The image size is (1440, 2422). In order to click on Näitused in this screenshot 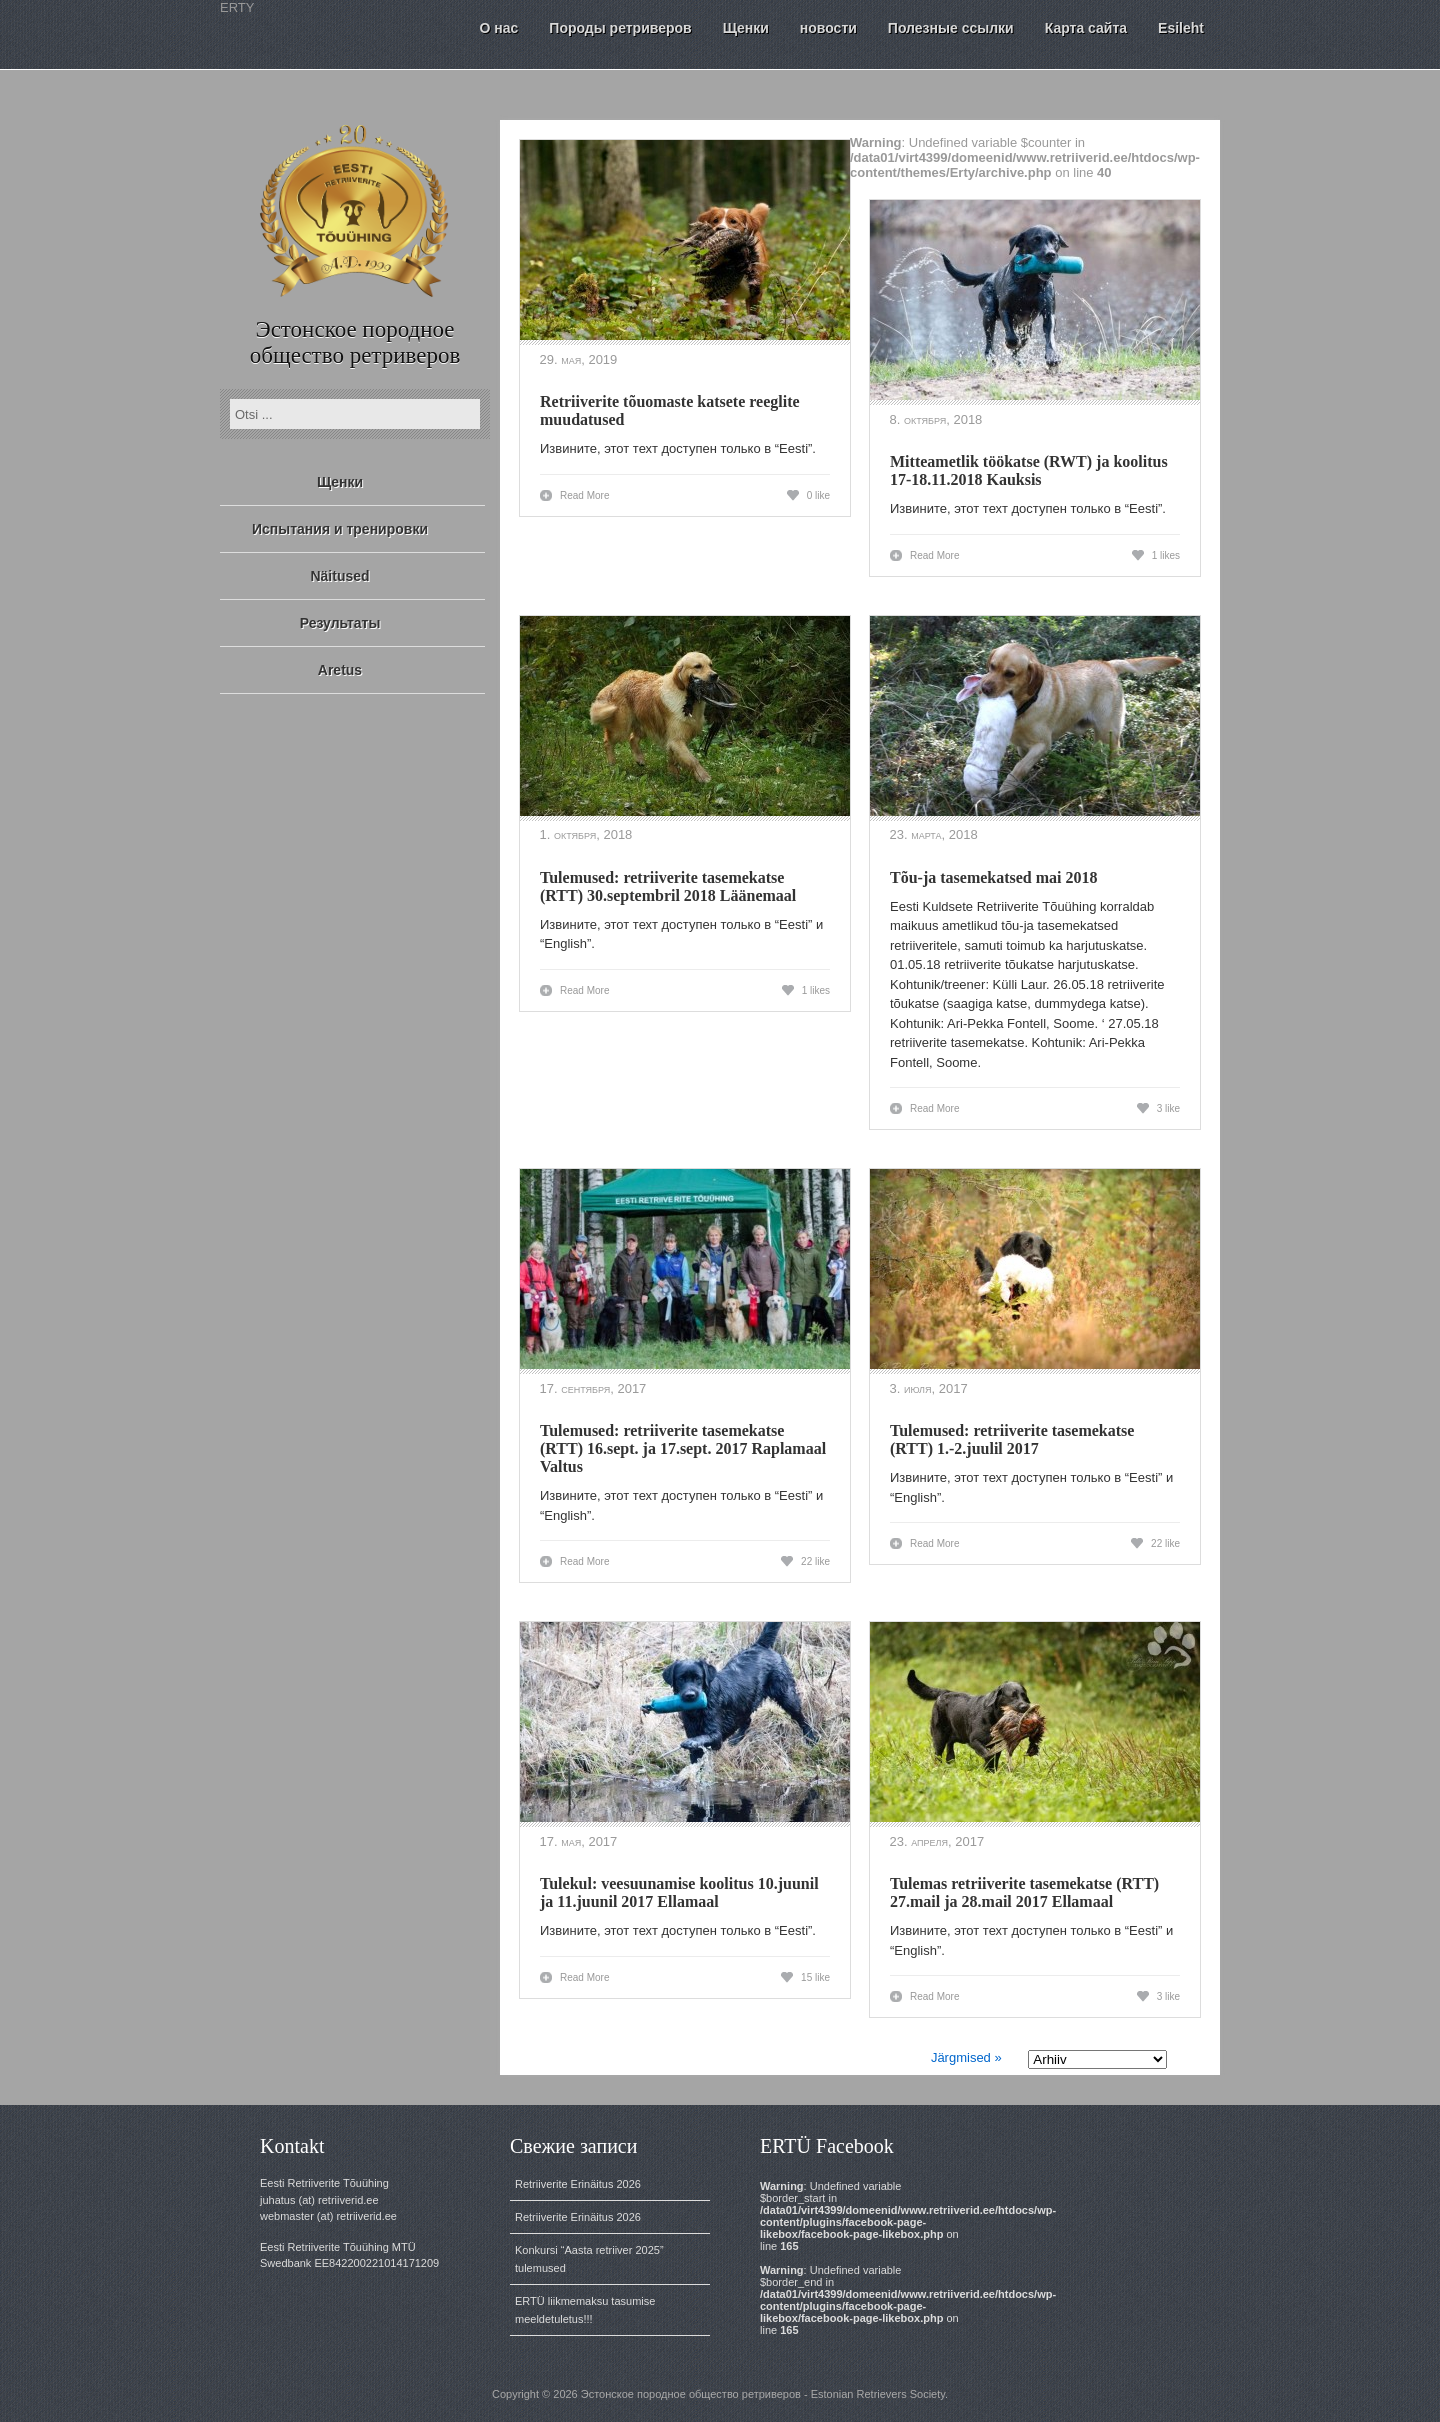, I will do `click(339, 576)`.